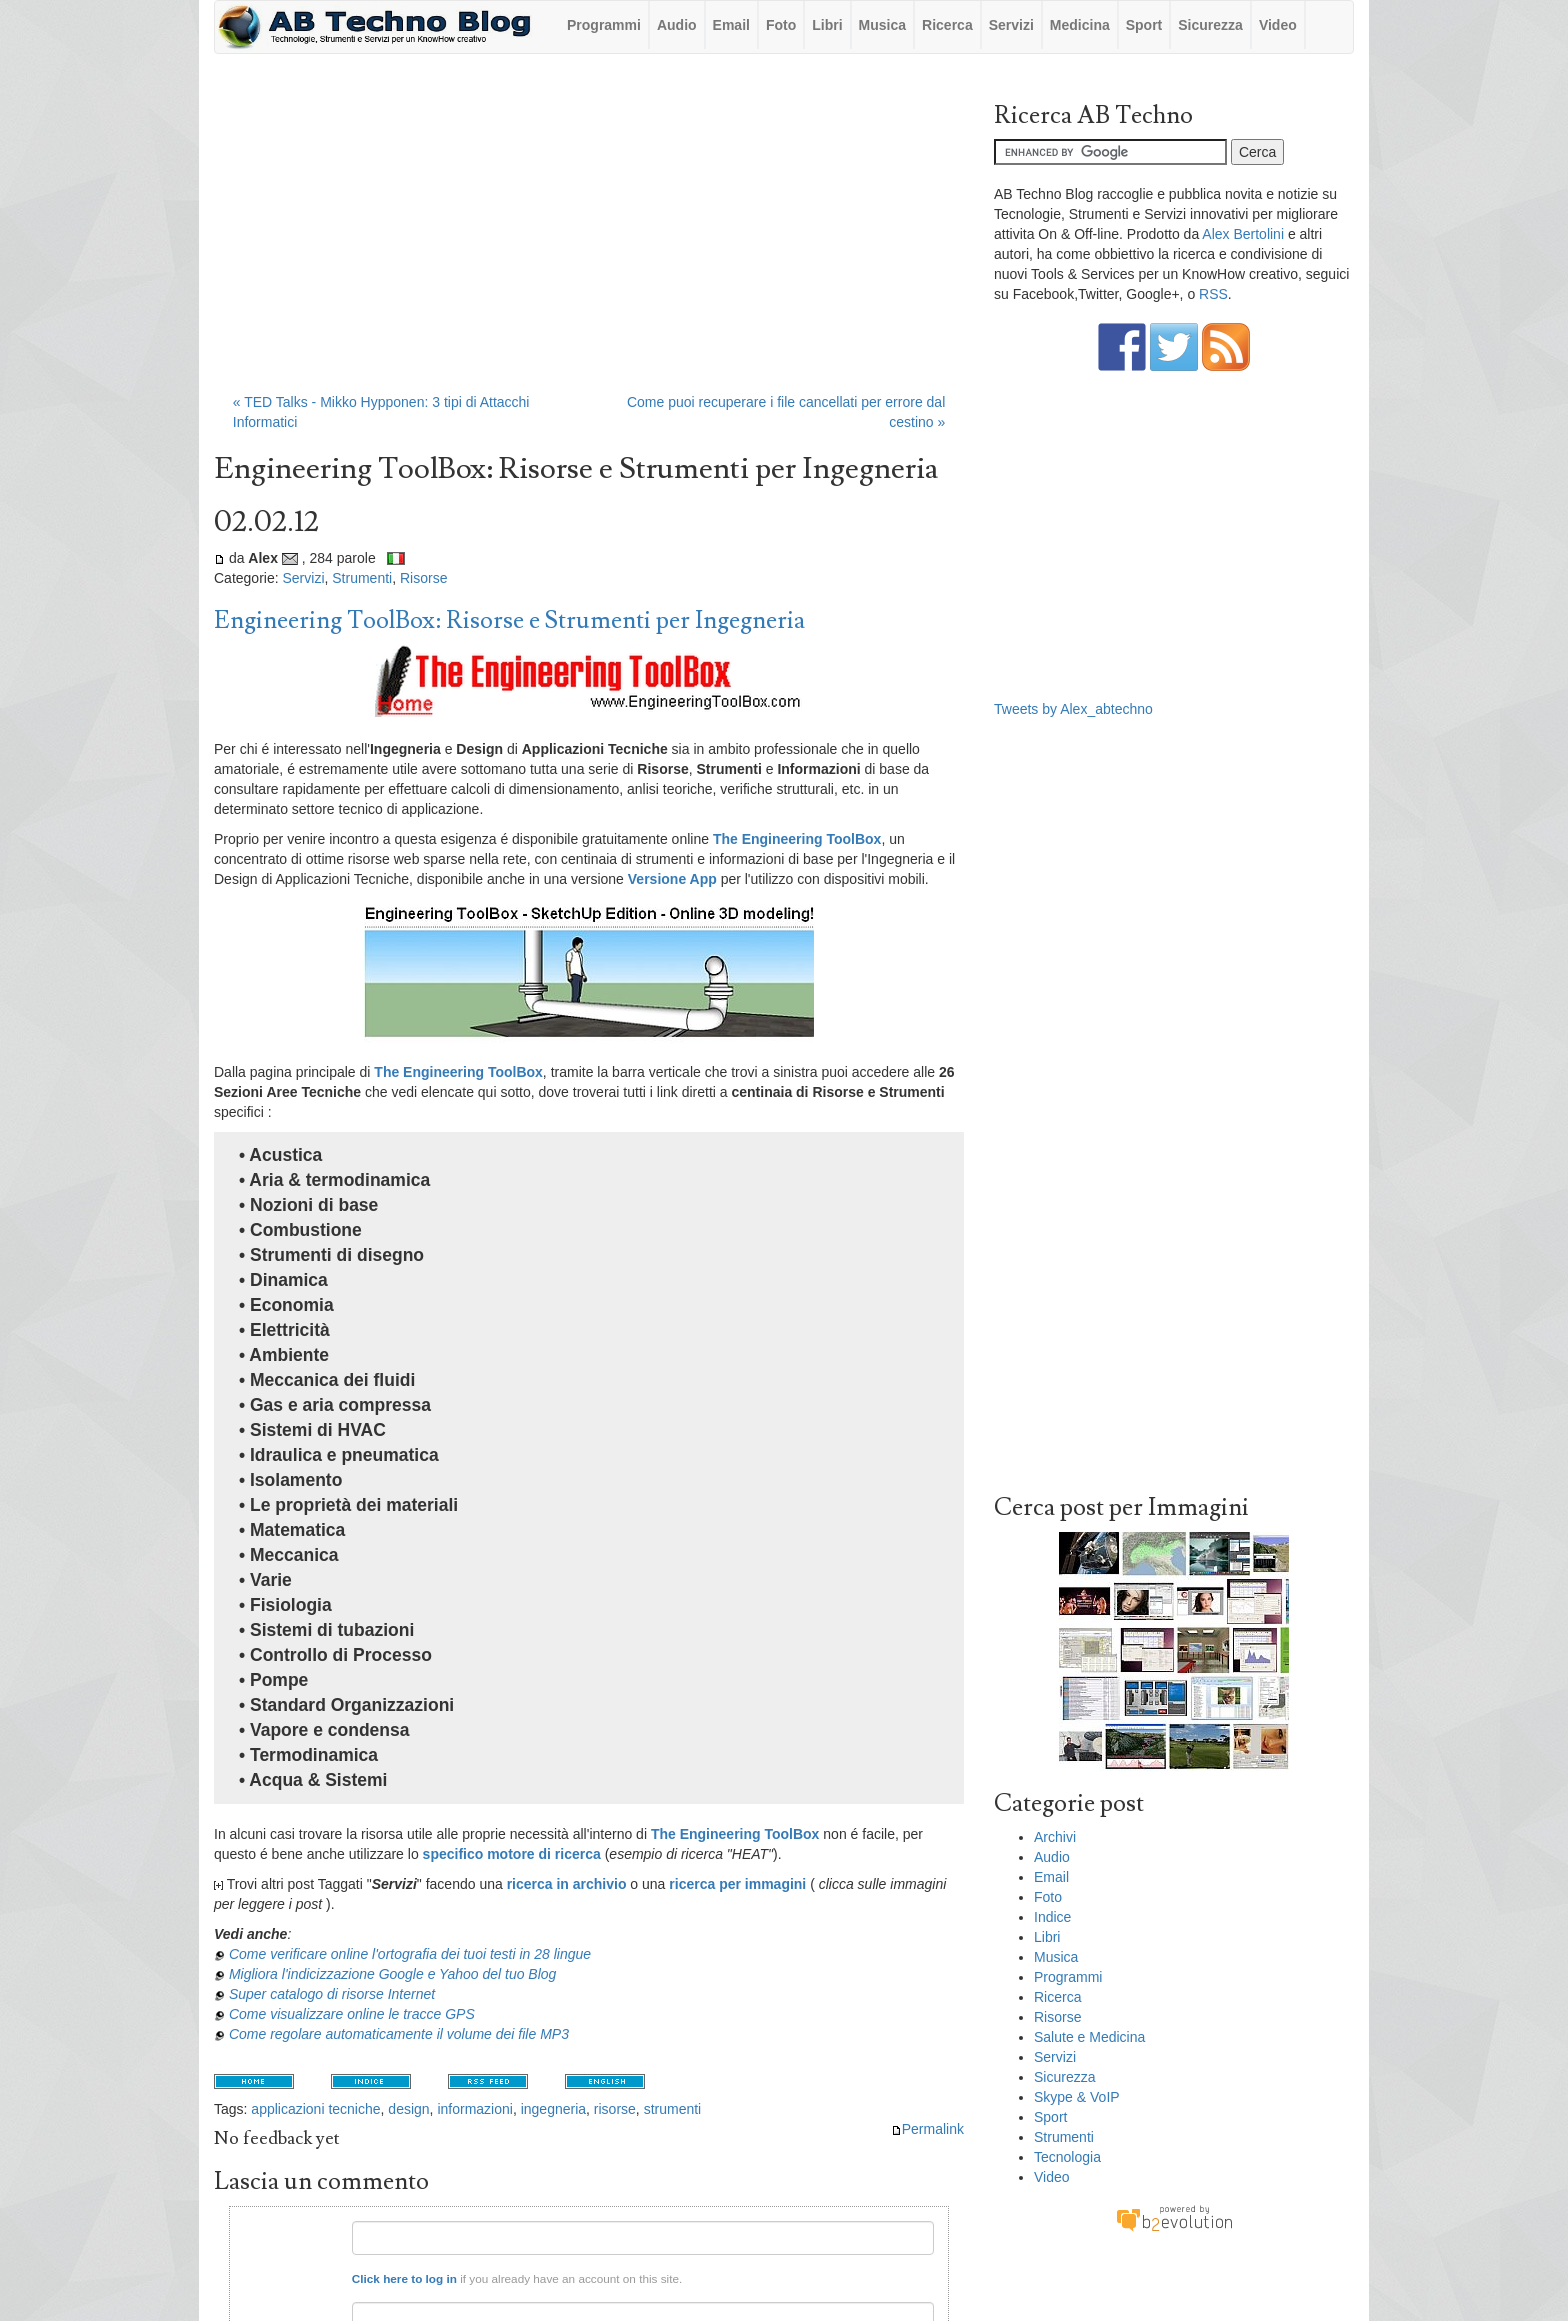  I want to click on RSS, so click(1213, 294).